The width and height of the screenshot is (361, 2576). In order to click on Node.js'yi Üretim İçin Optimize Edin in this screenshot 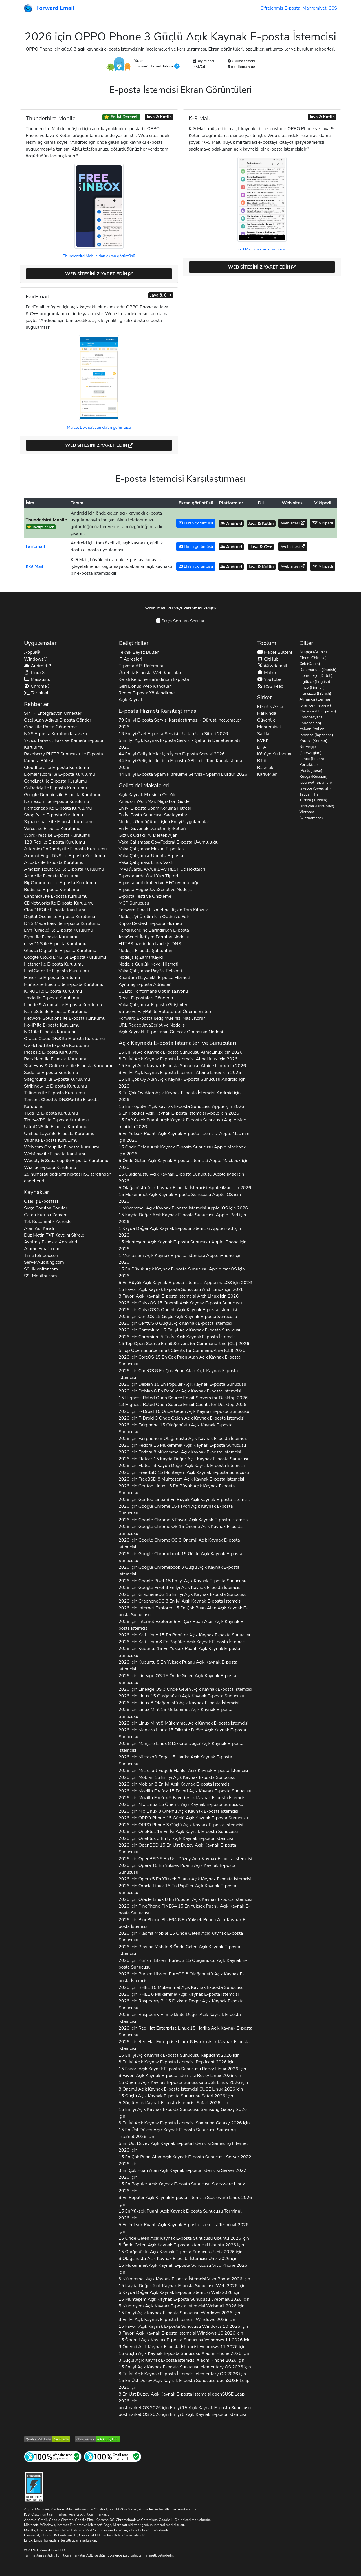, I will do `click(154, 917)`.